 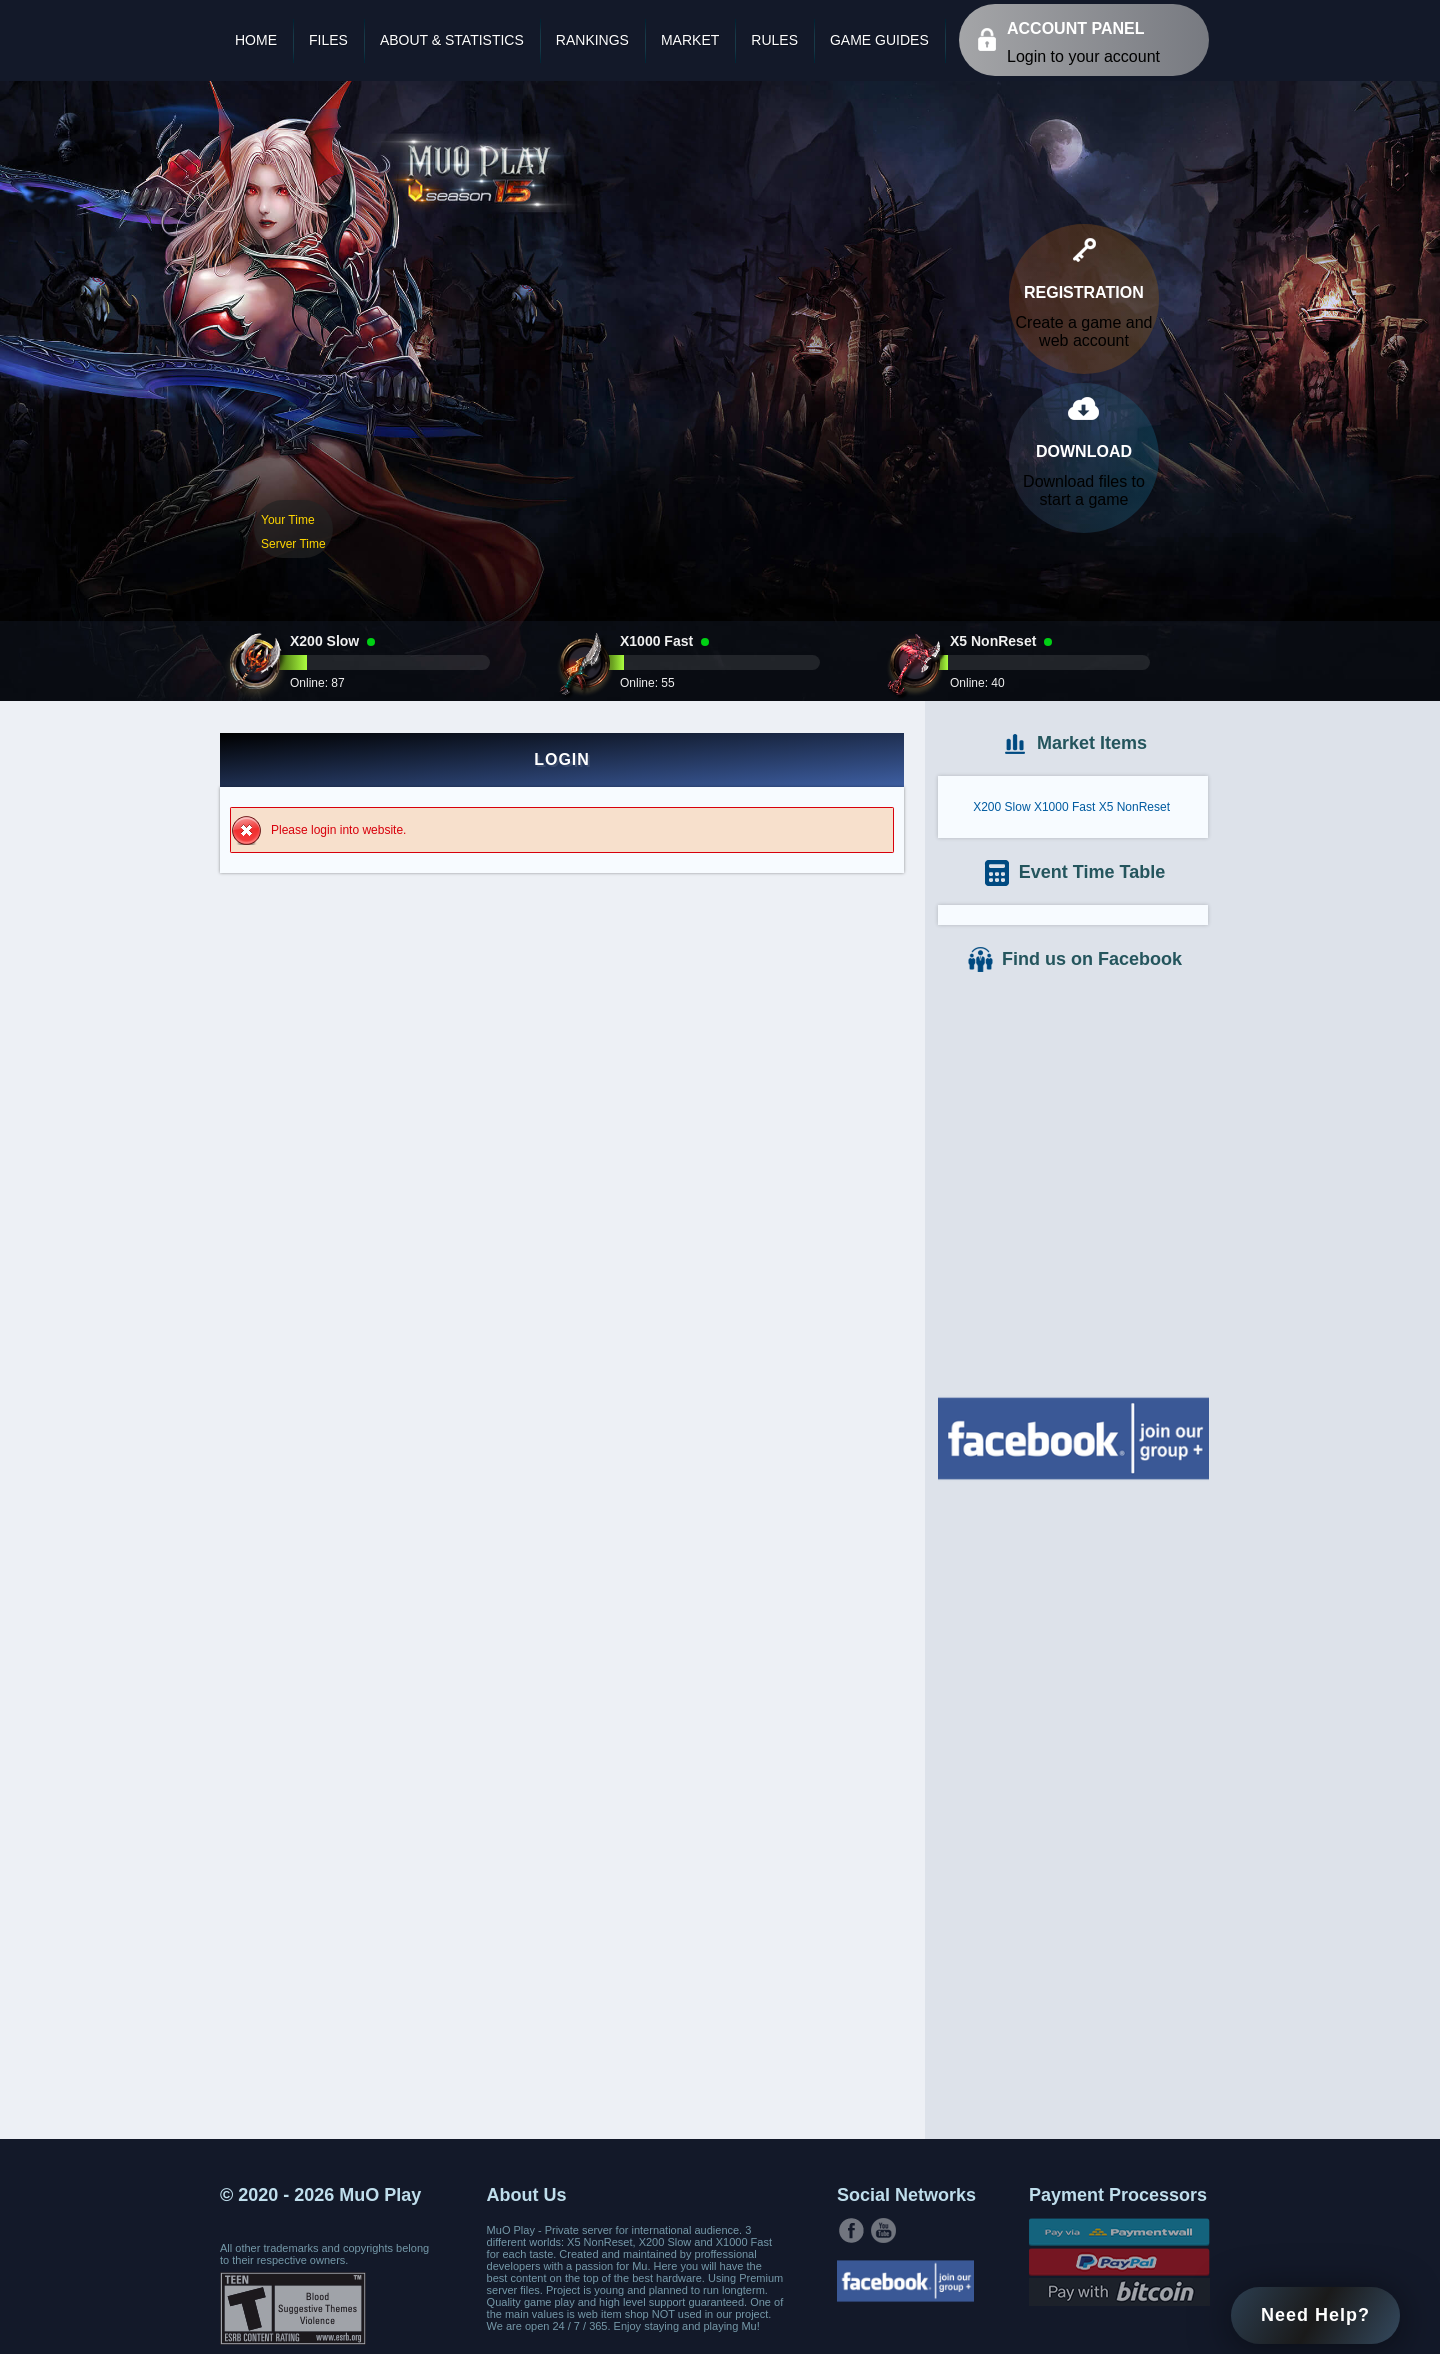 I want to click on Game Guides, so click(x=879, y=40).